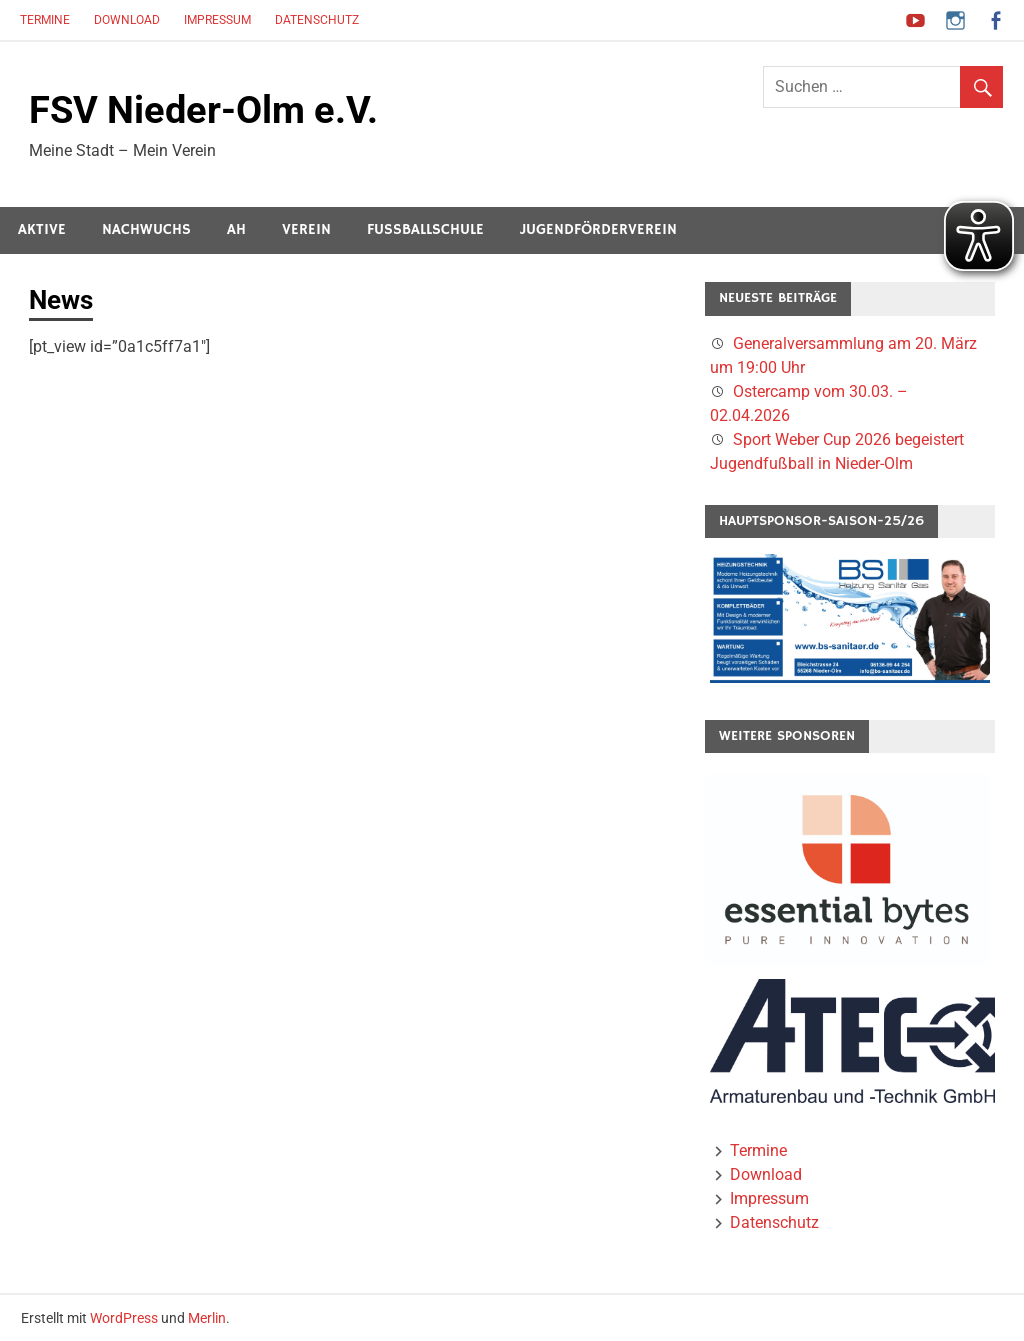 This screenshot has width=1024, height=1341. Describe the element at coordinates (306, 229) in the screenshot. I see `Verein` at that location.